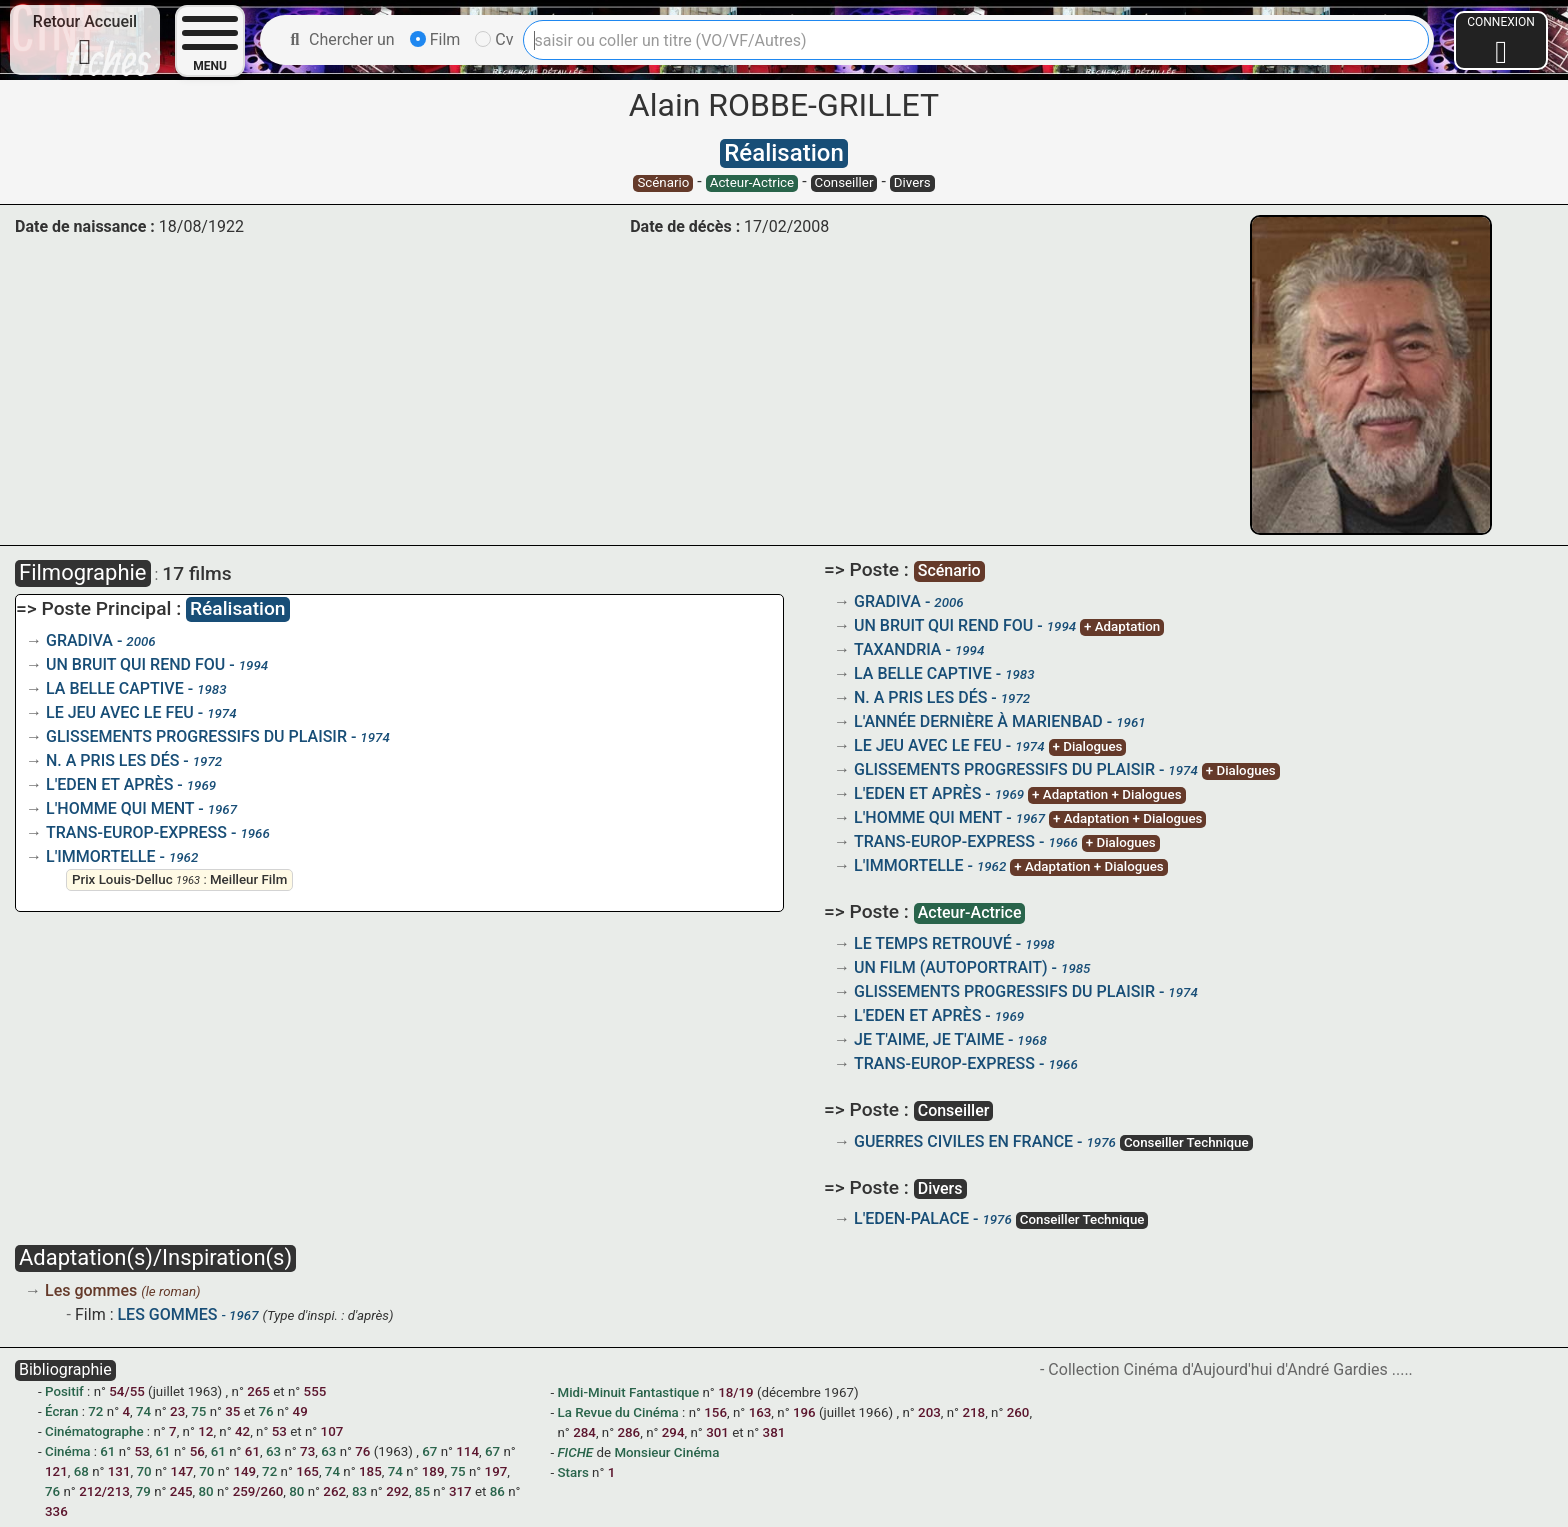 This screenshot has height=1527, width=1568. What do you see at coordinates (120, 712) in the screenshot?
I see `LE JEU AVEC LE FEU` at bounding box center [120, 712].